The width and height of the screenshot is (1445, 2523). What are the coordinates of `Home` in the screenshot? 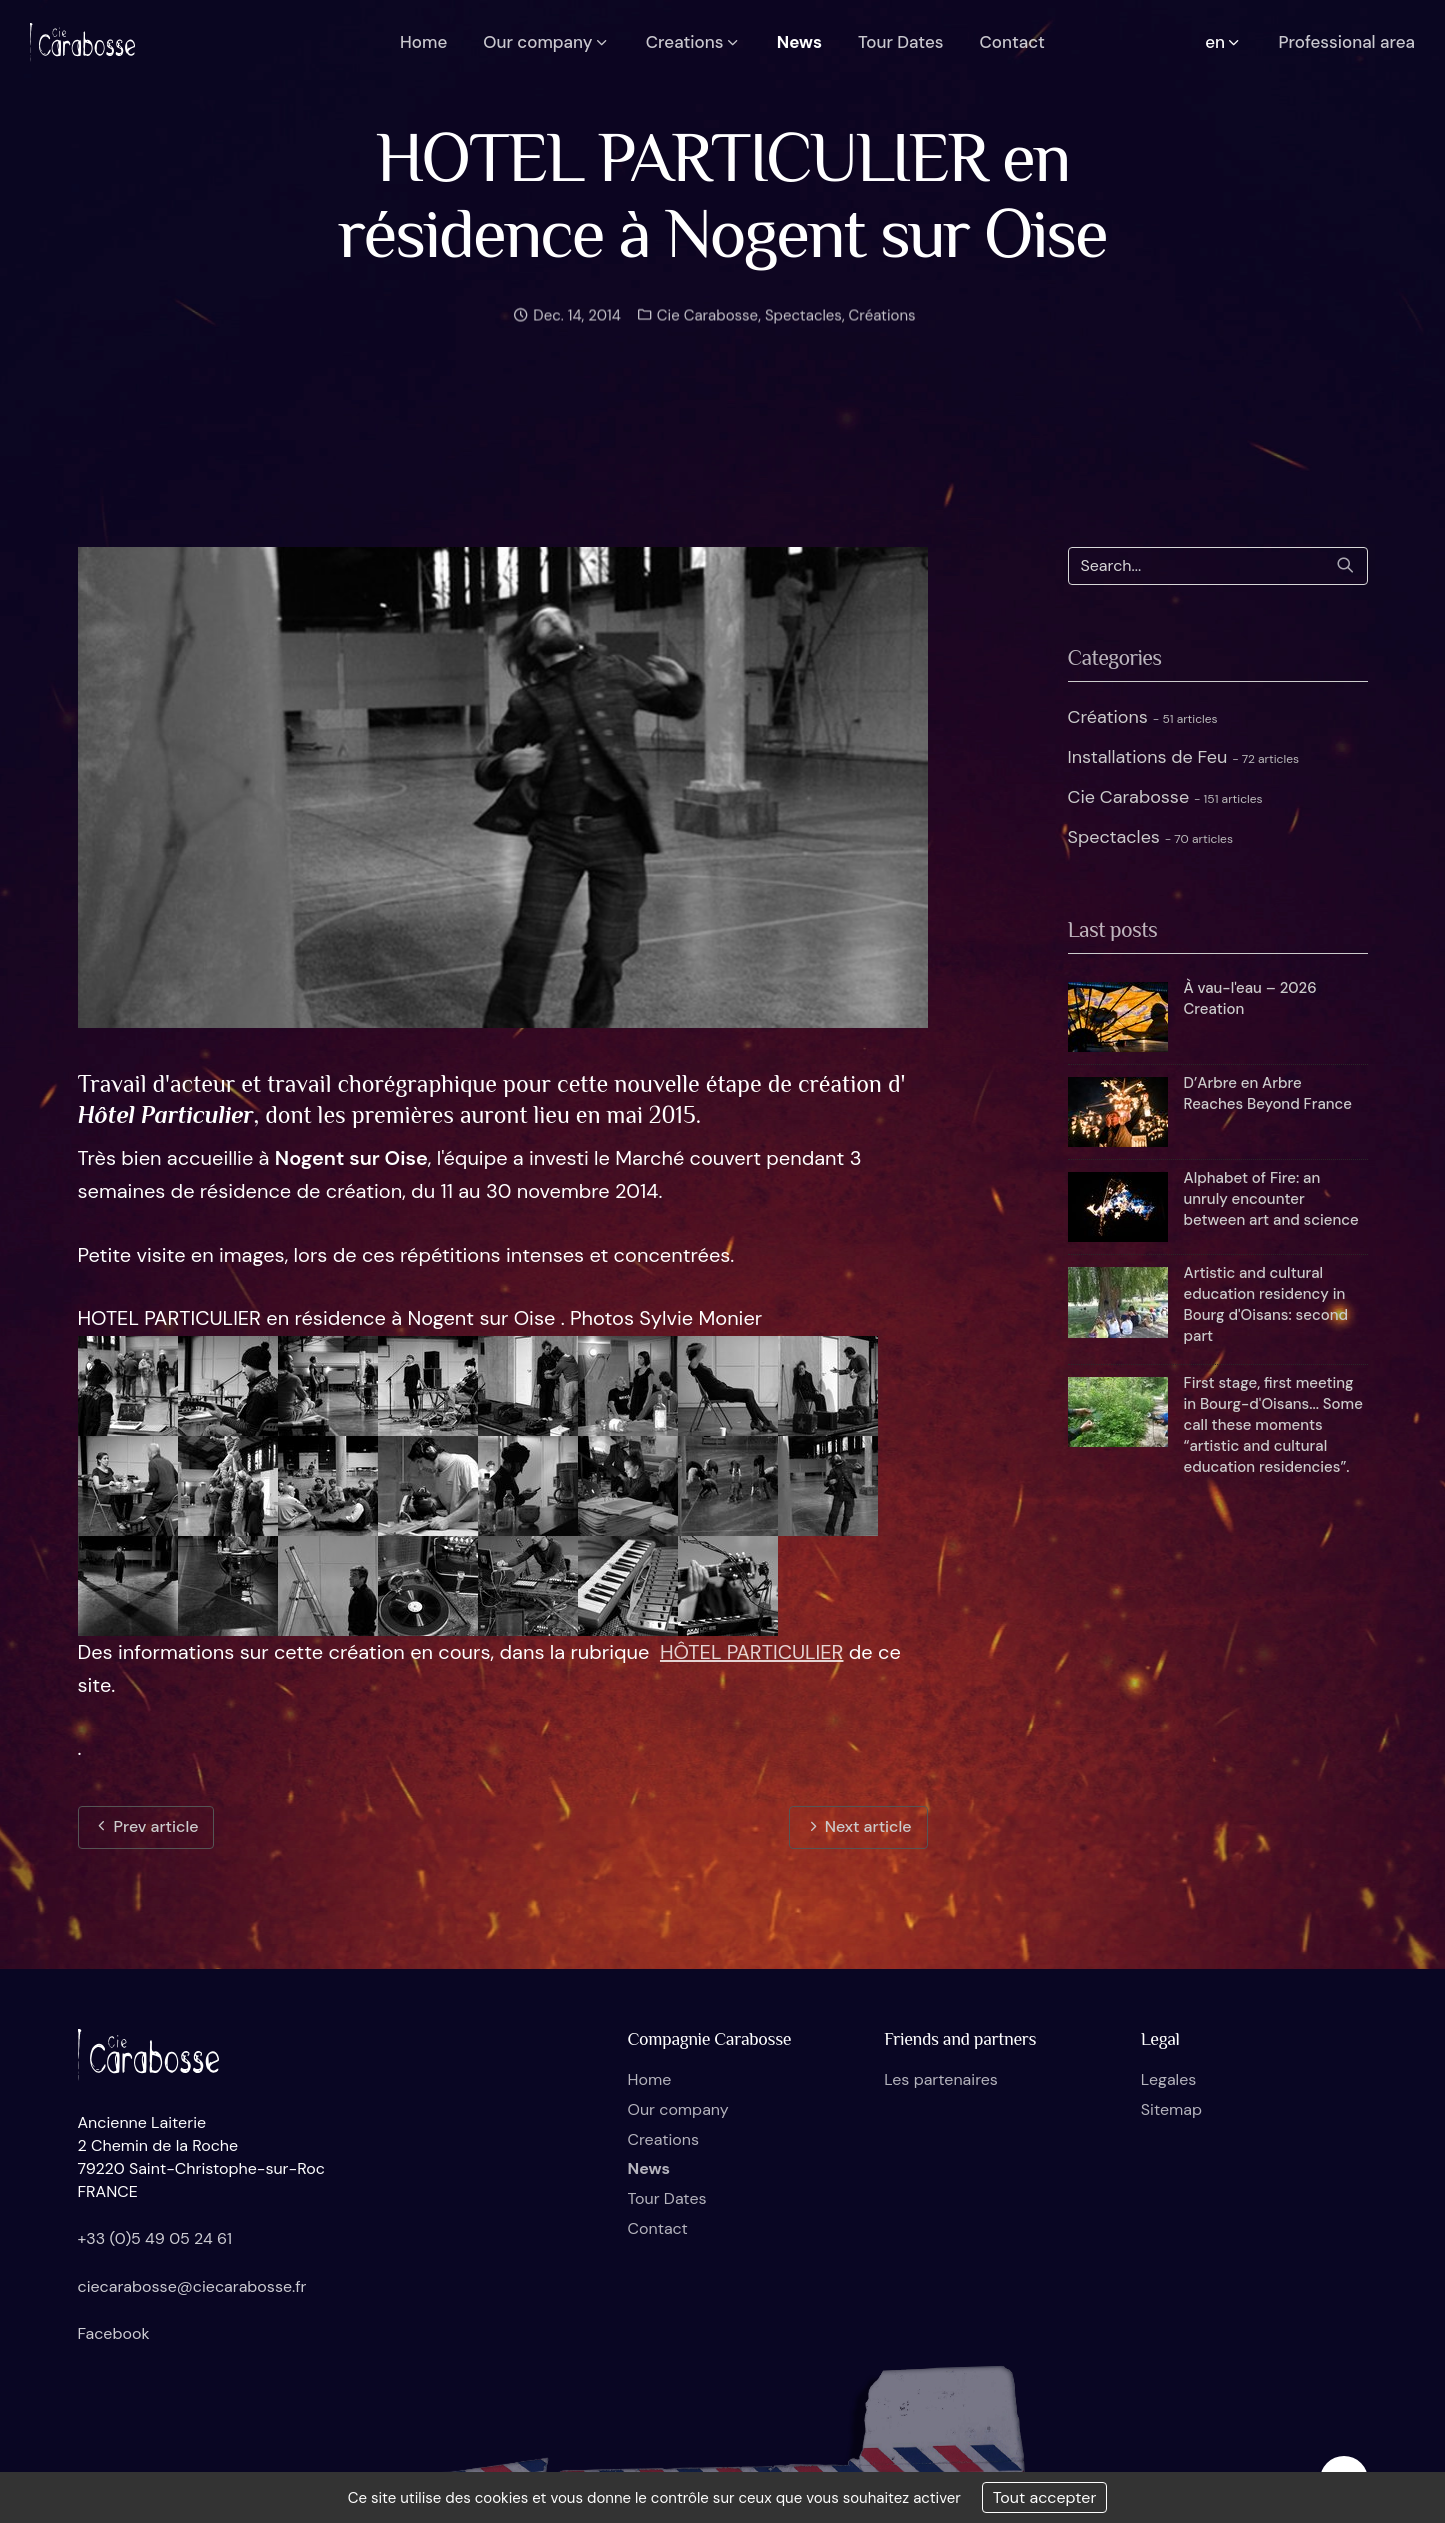 It's located at (650, 2079).